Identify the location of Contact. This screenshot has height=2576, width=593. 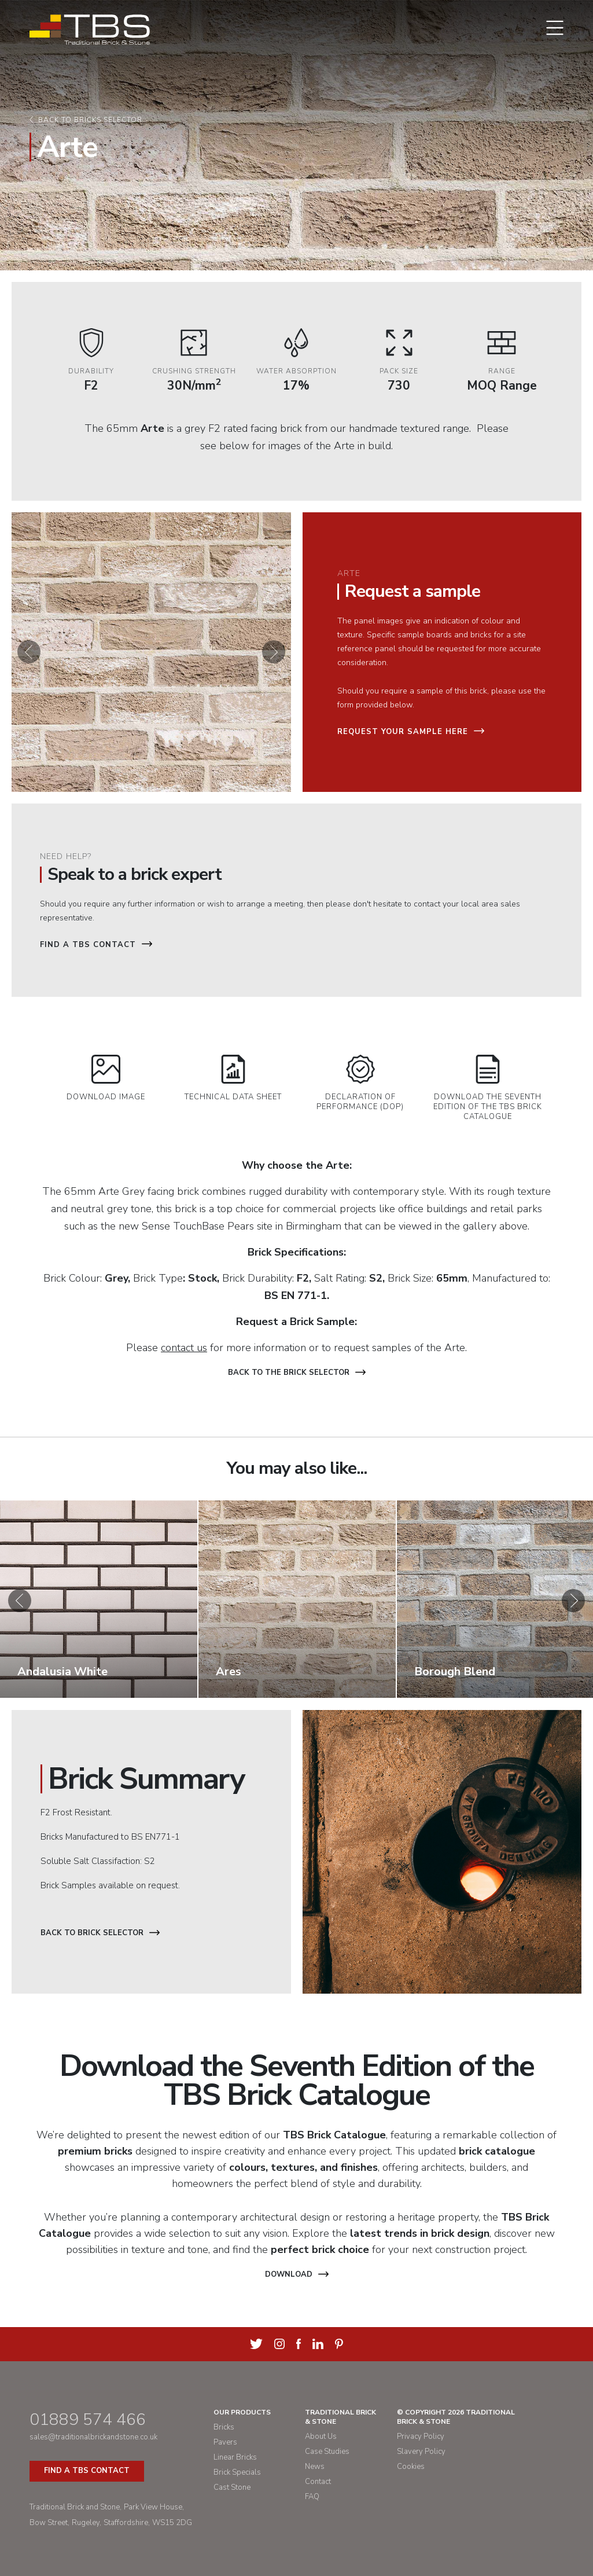
(318, 2481).